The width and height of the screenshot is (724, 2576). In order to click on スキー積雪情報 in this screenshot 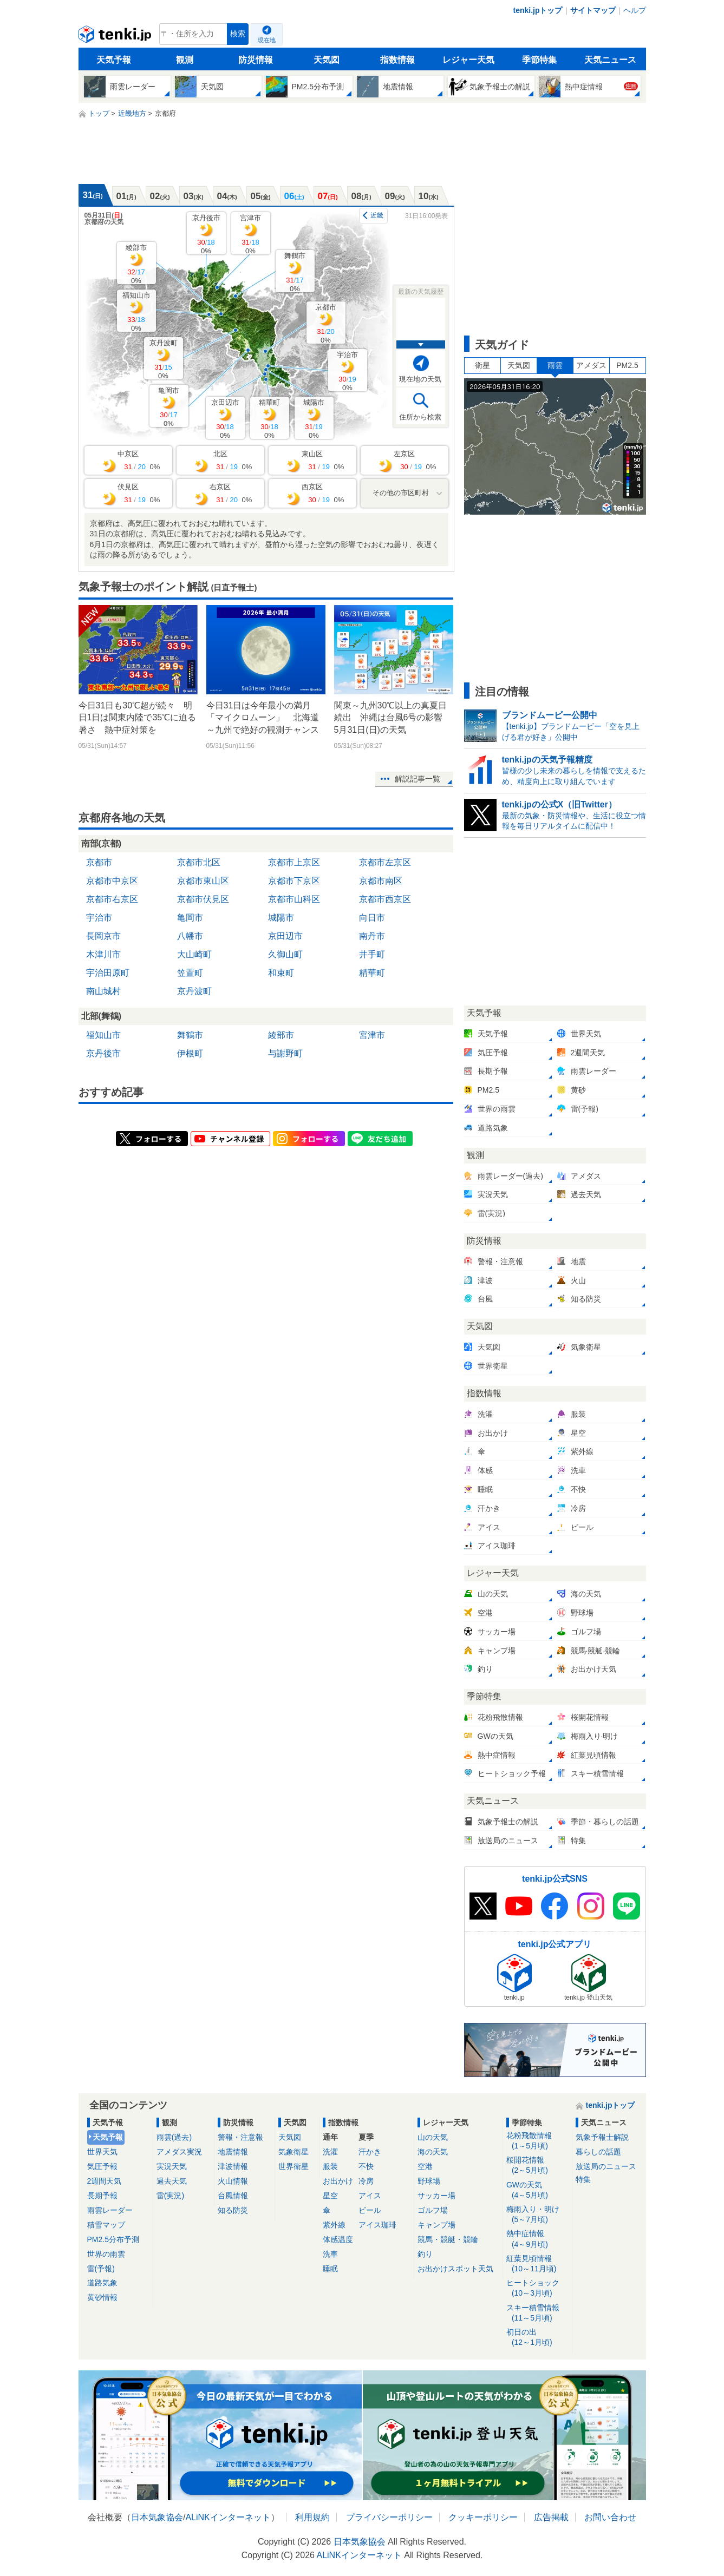, I will do `click(537, 2313)`.